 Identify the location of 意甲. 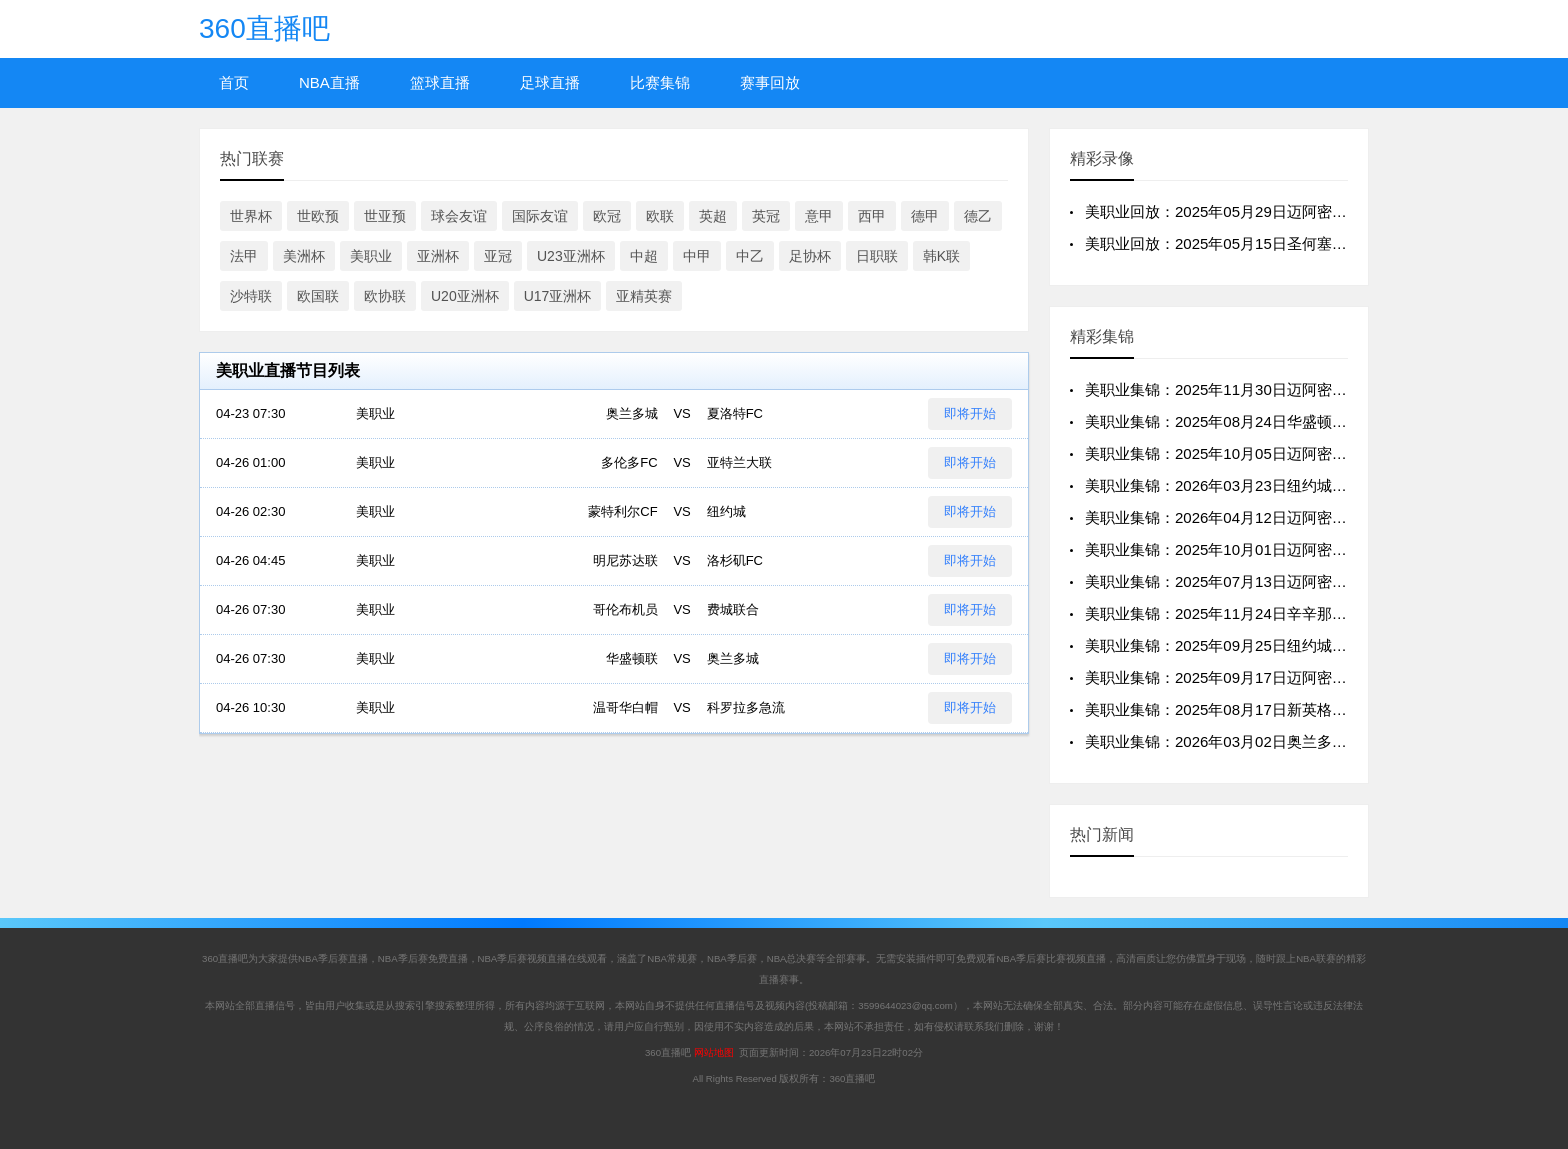
(819, 216).